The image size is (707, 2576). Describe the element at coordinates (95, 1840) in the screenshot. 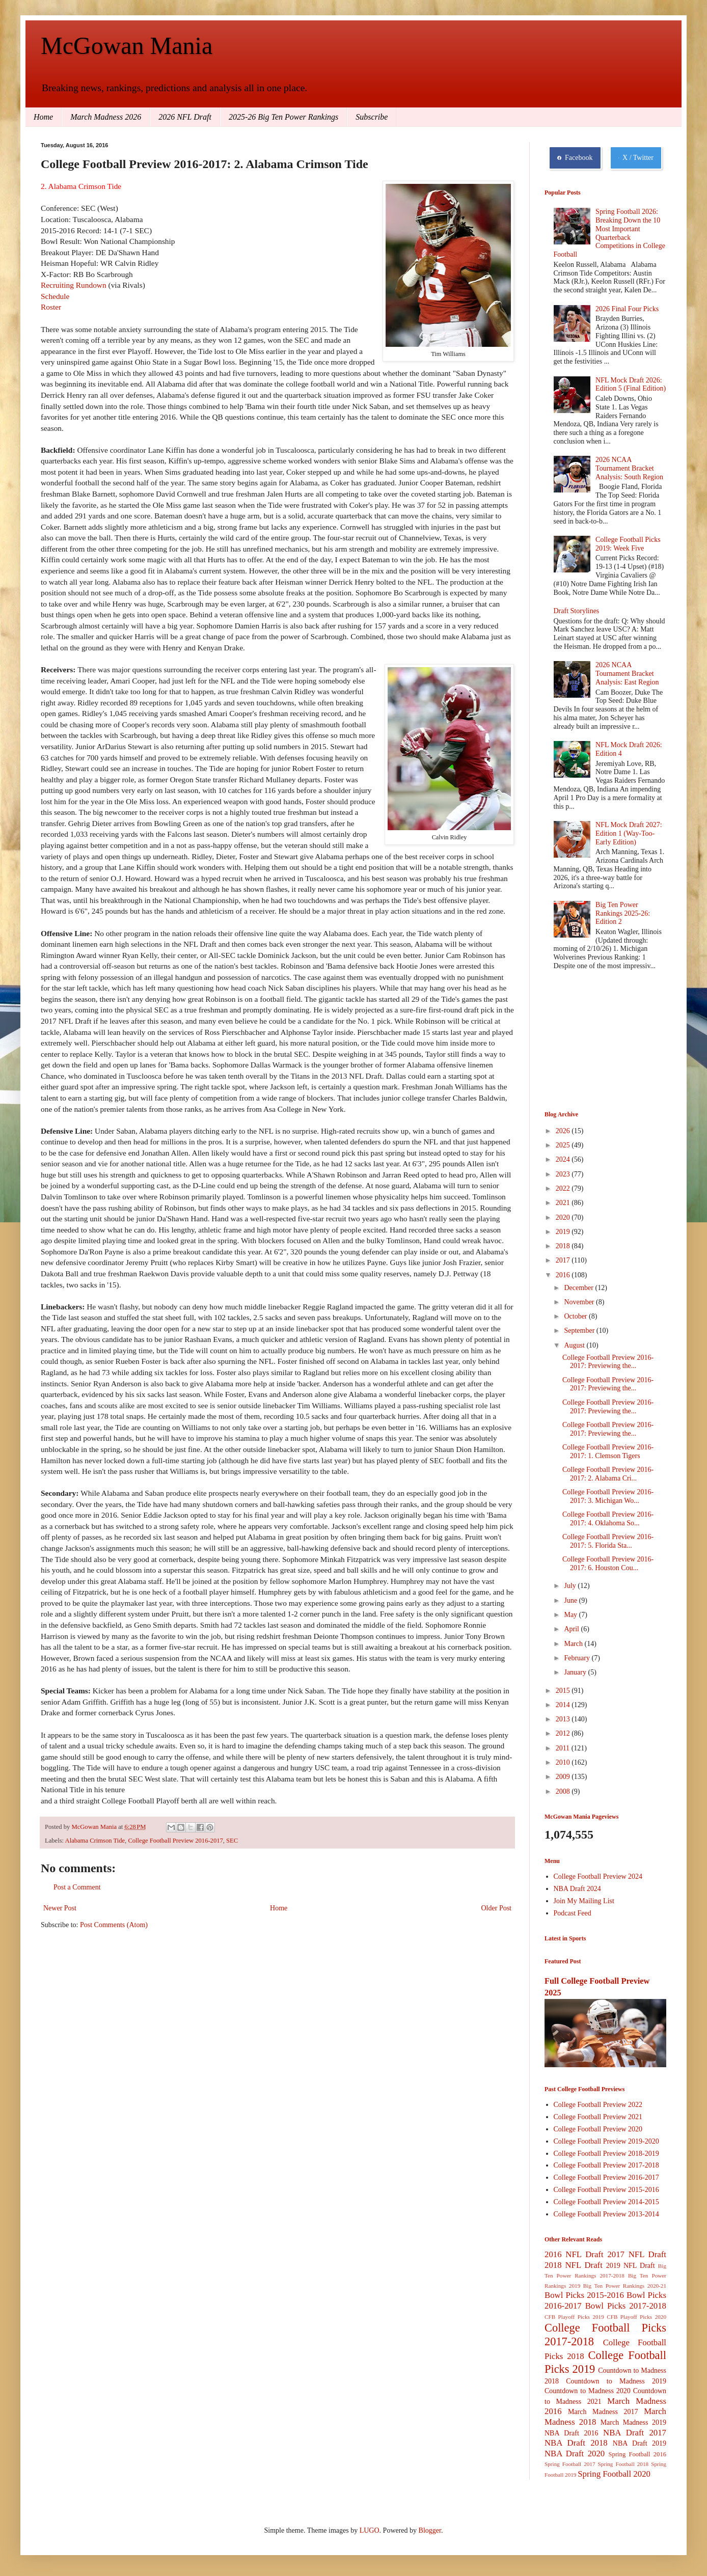

I see `Alabama Crimson Tide` at that location.